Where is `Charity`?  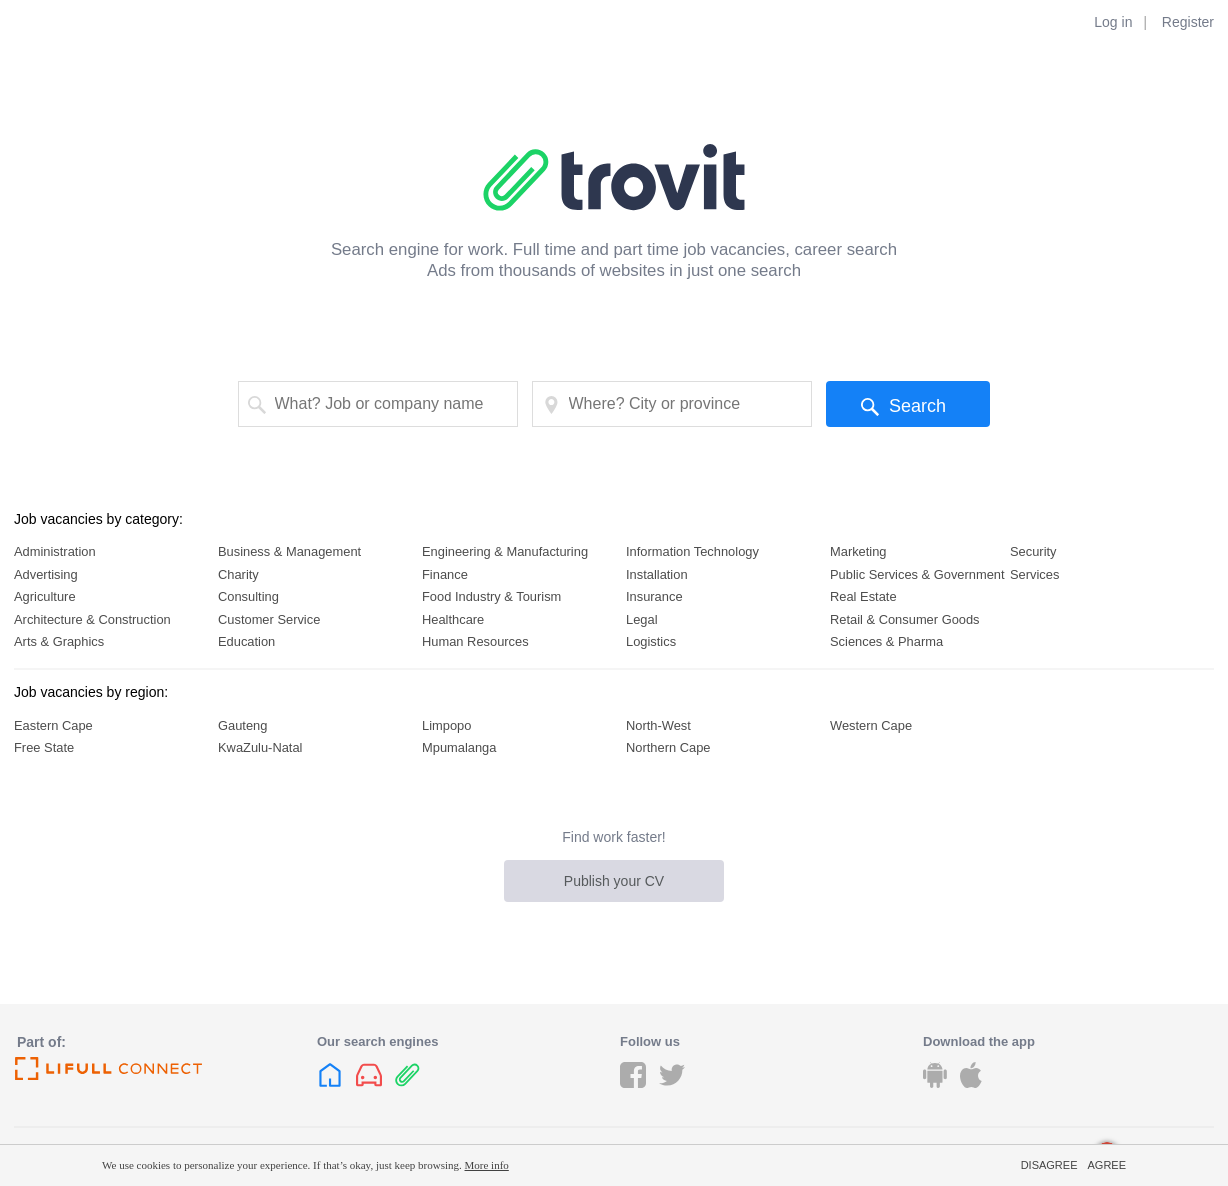
Charity is located at coordinates (238, 574).